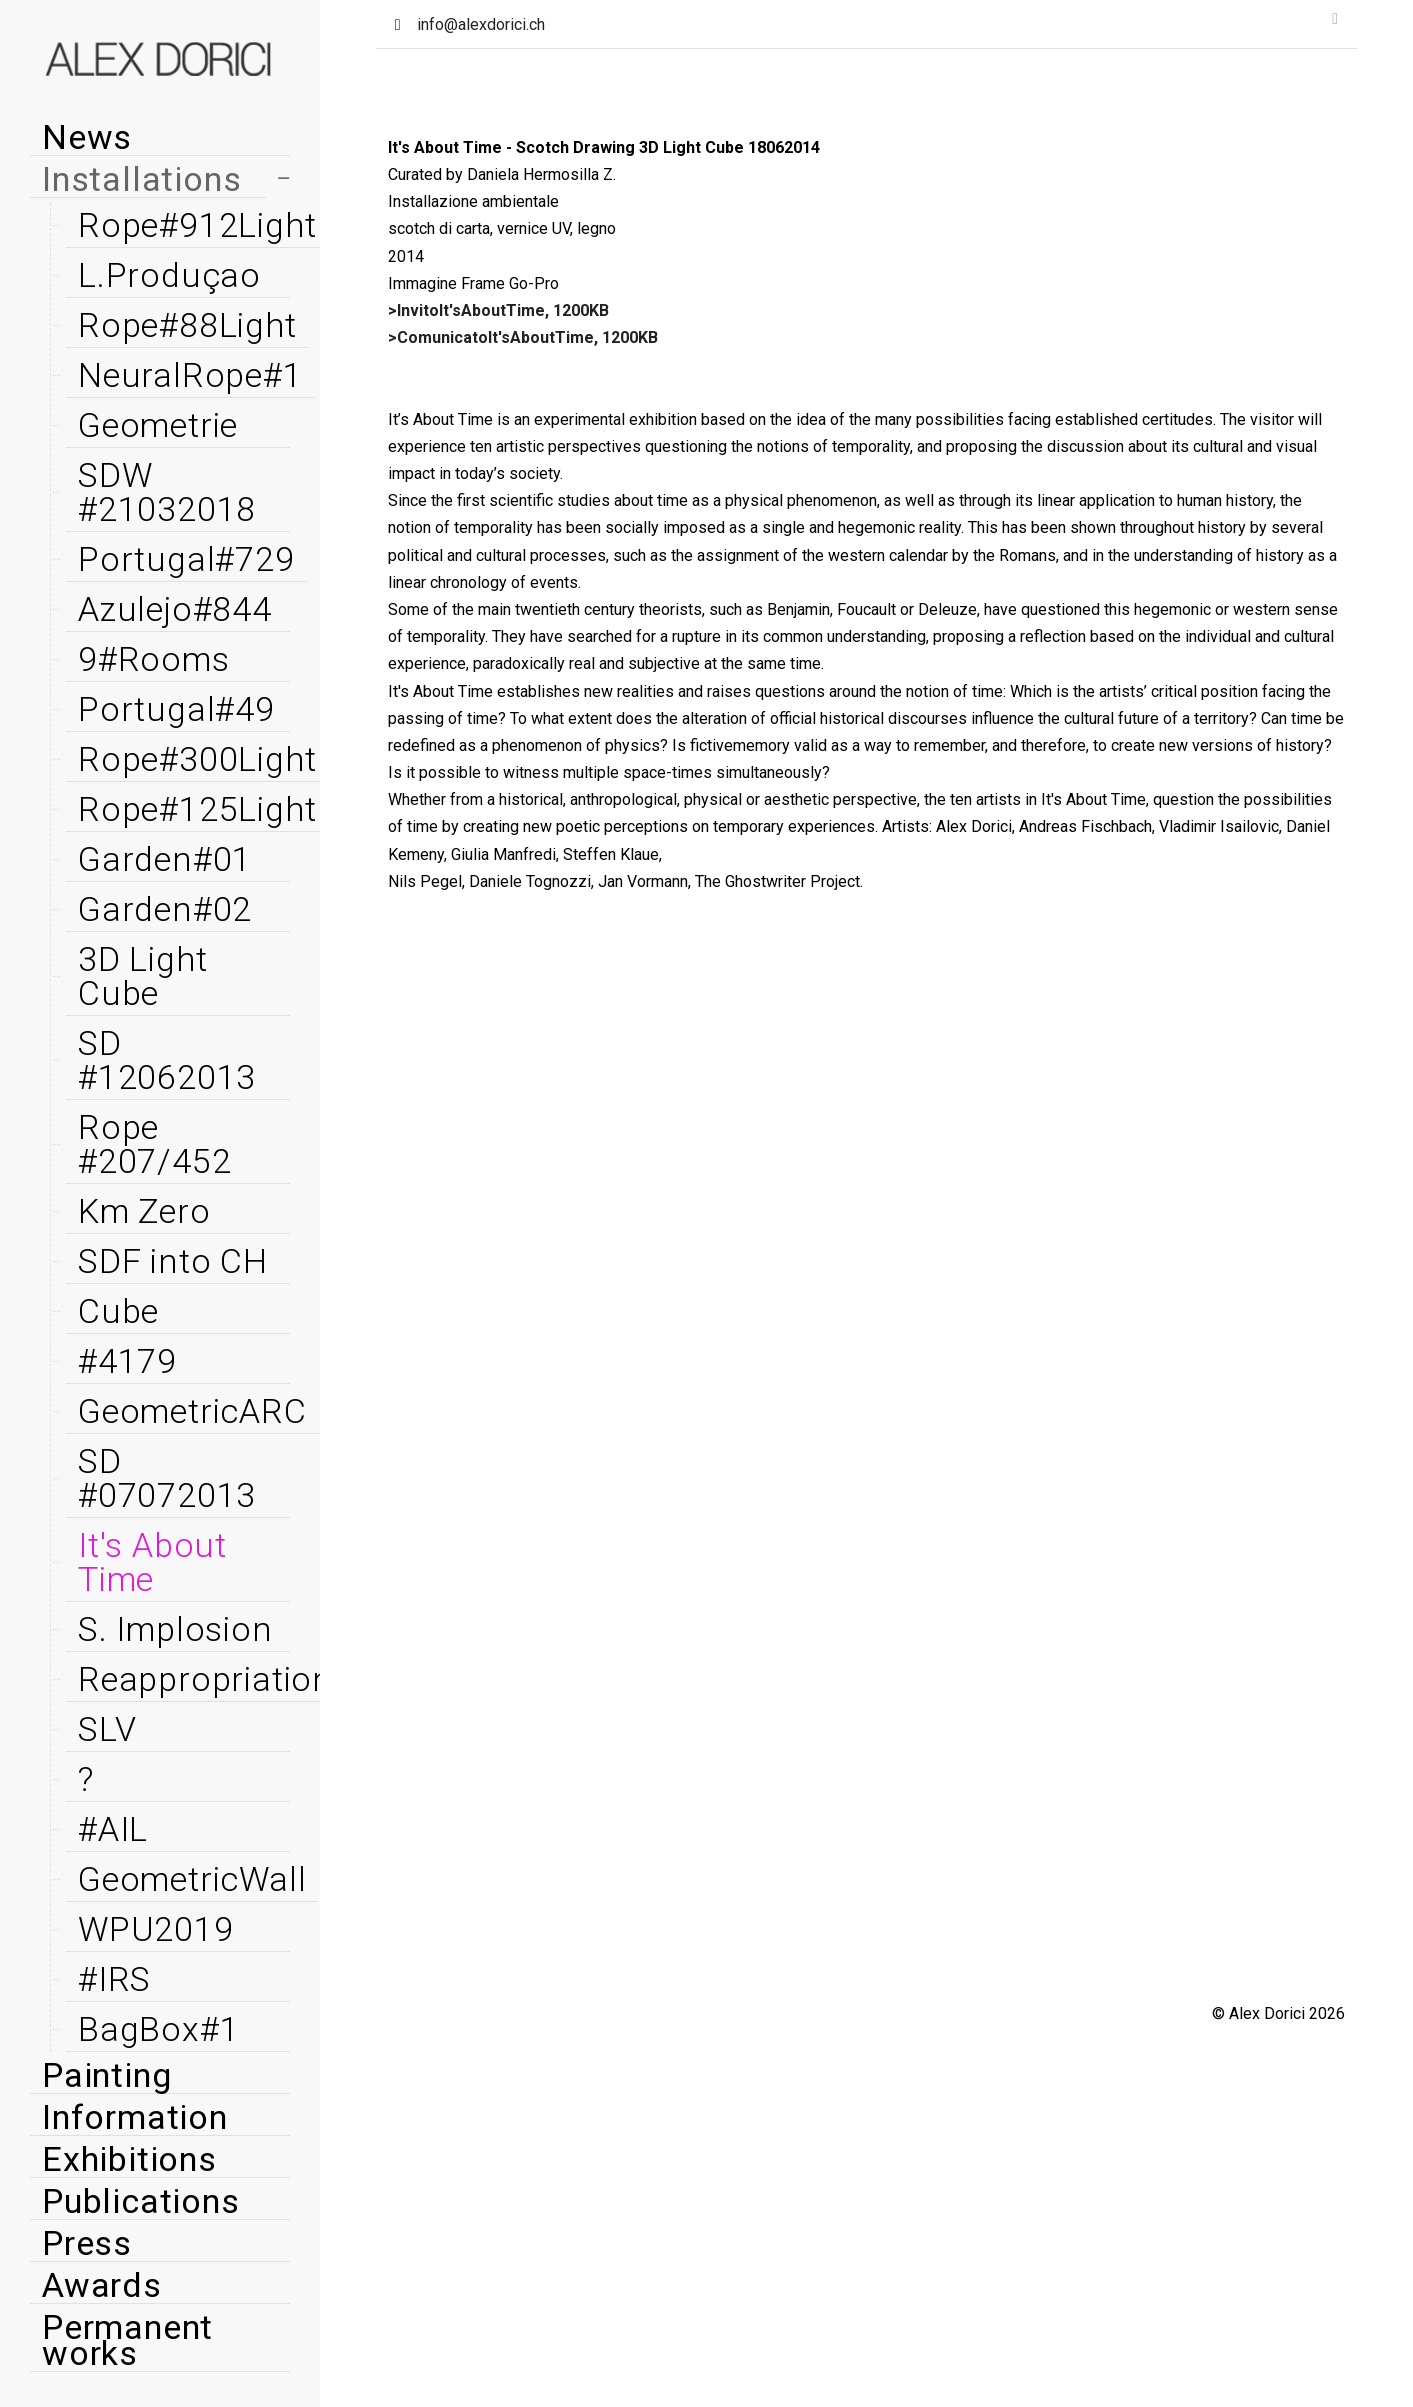  What do you see at coordinates (160, 60) in the screenshot?
I see `[Alex Dorici]` at bounding box center [160, 60].